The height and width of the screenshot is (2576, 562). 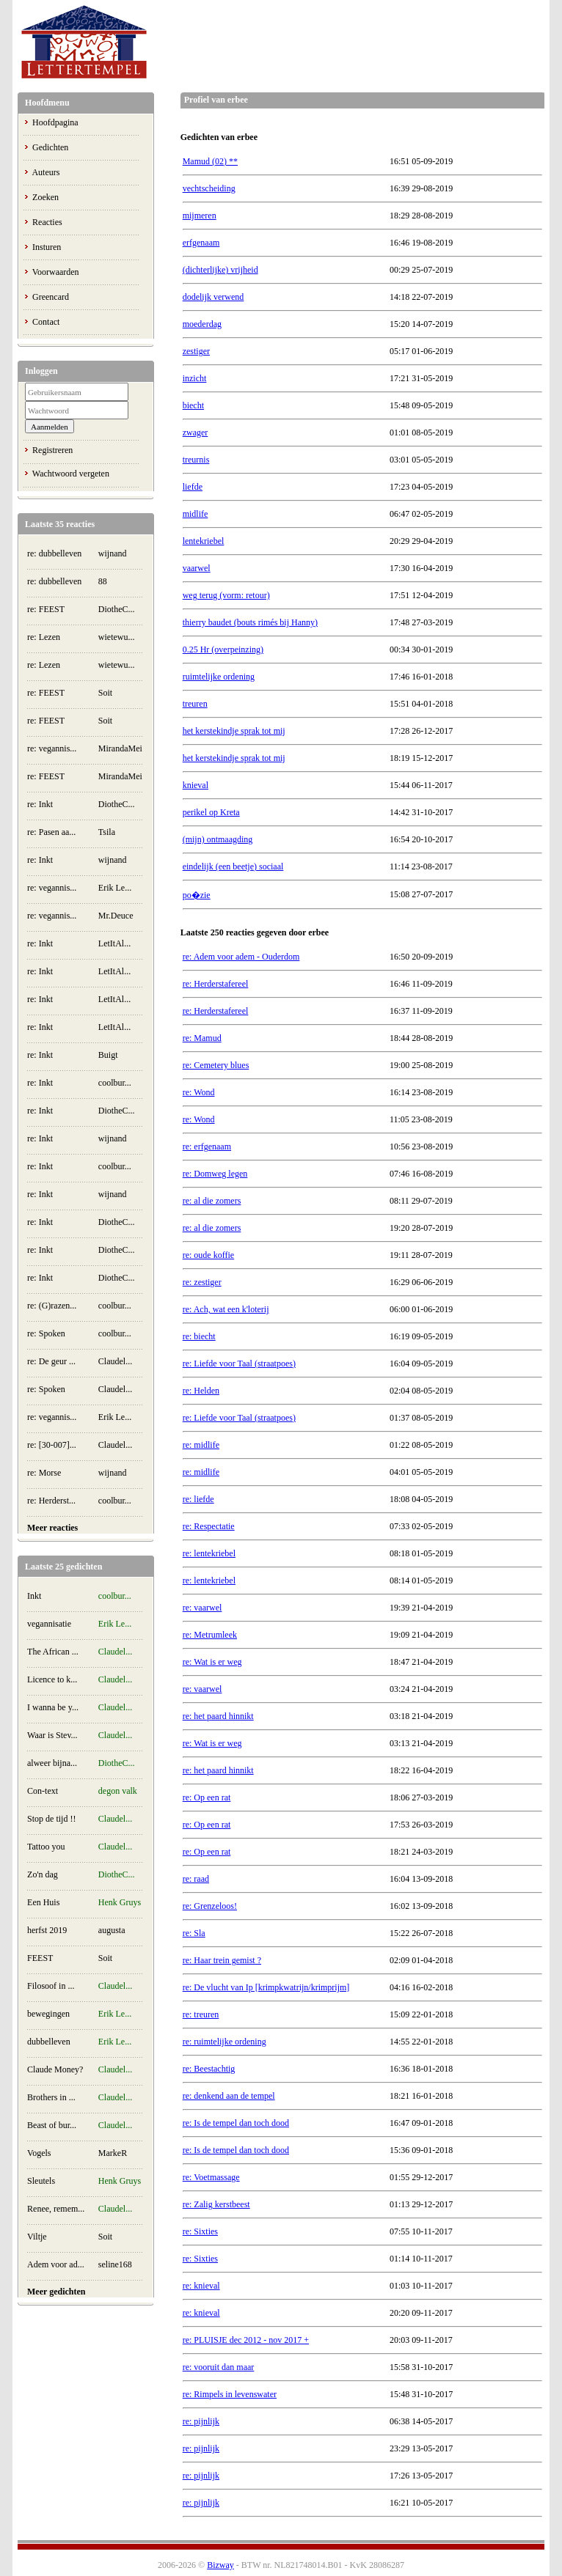 I want to click on Bizway, so click(x=220, y=2565).